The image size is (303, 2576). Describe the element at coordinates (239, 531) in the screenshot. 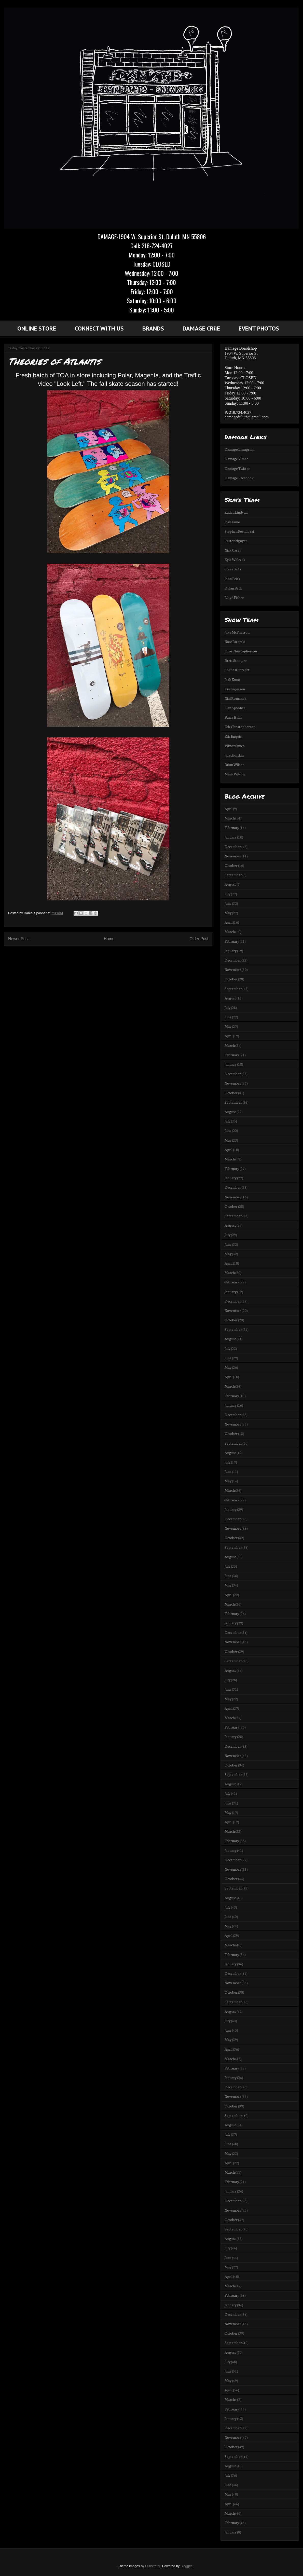

I see `Stephen Pestalozzi` at that location.